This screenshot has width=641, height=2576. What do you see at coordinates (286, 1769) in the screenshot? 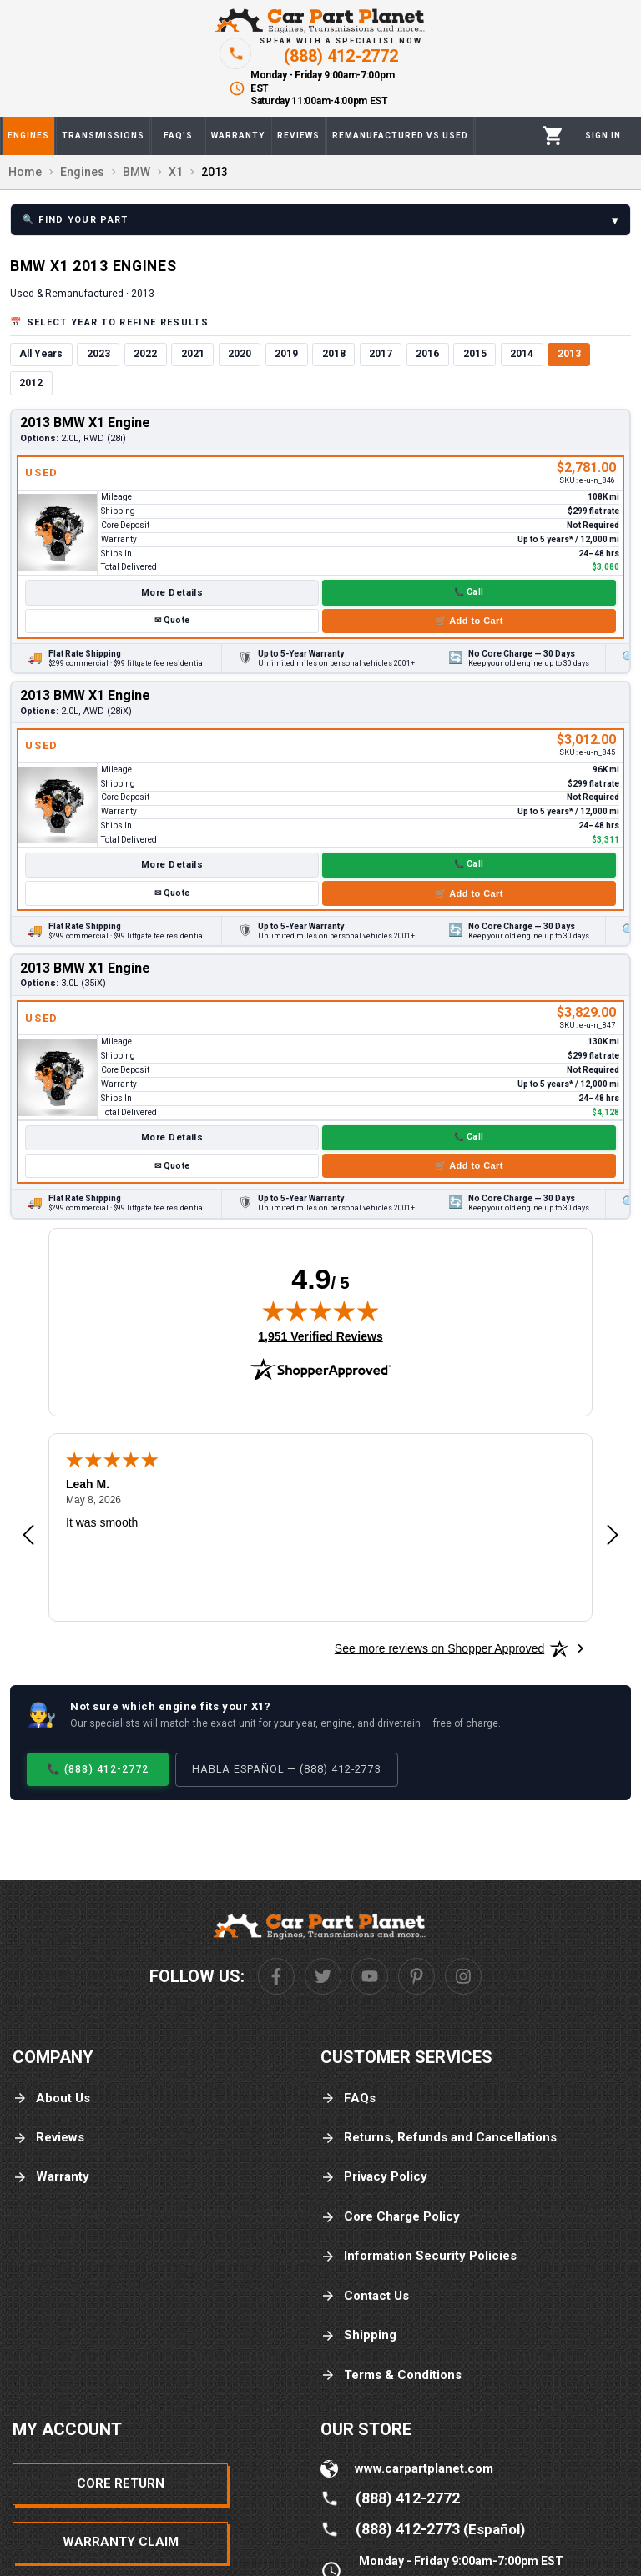
I see `Habla Español — (888) 412-2773` at bounding box center [286, 1769].